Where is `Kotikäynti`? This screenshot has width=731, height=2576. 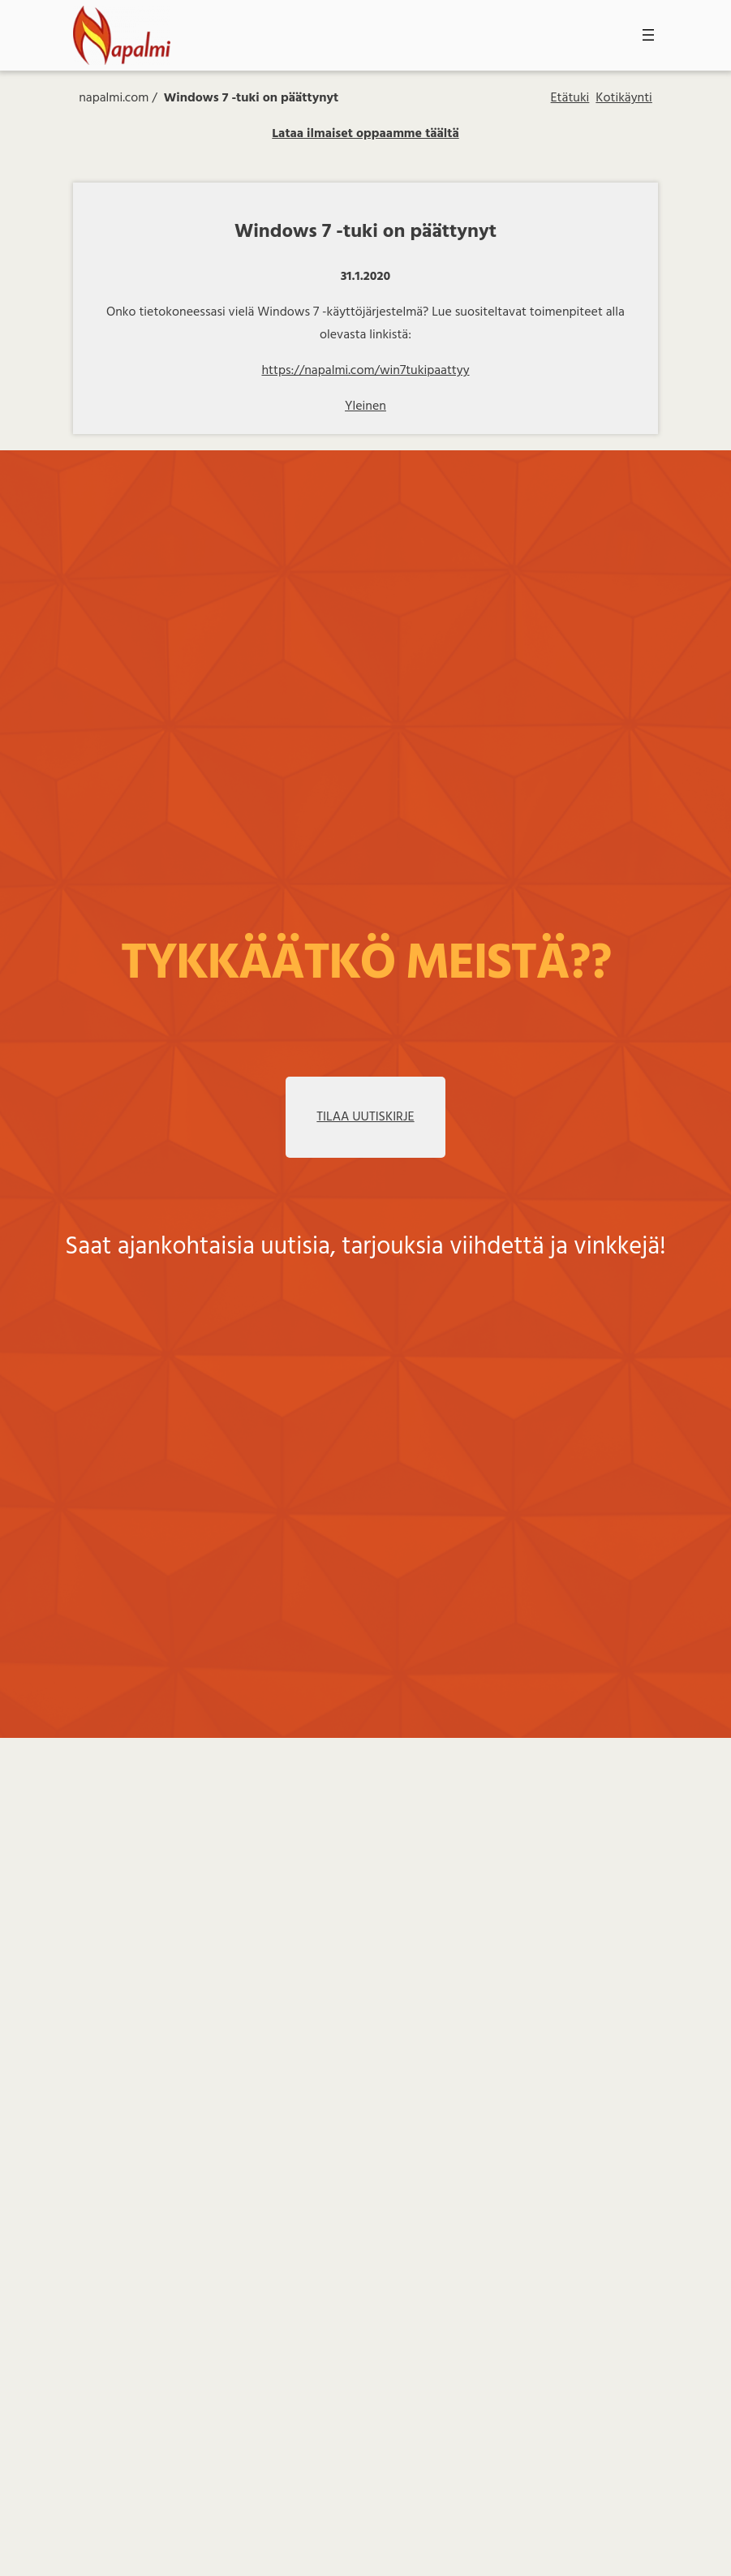
Kotikäynti is located at coordinates (624, 98).